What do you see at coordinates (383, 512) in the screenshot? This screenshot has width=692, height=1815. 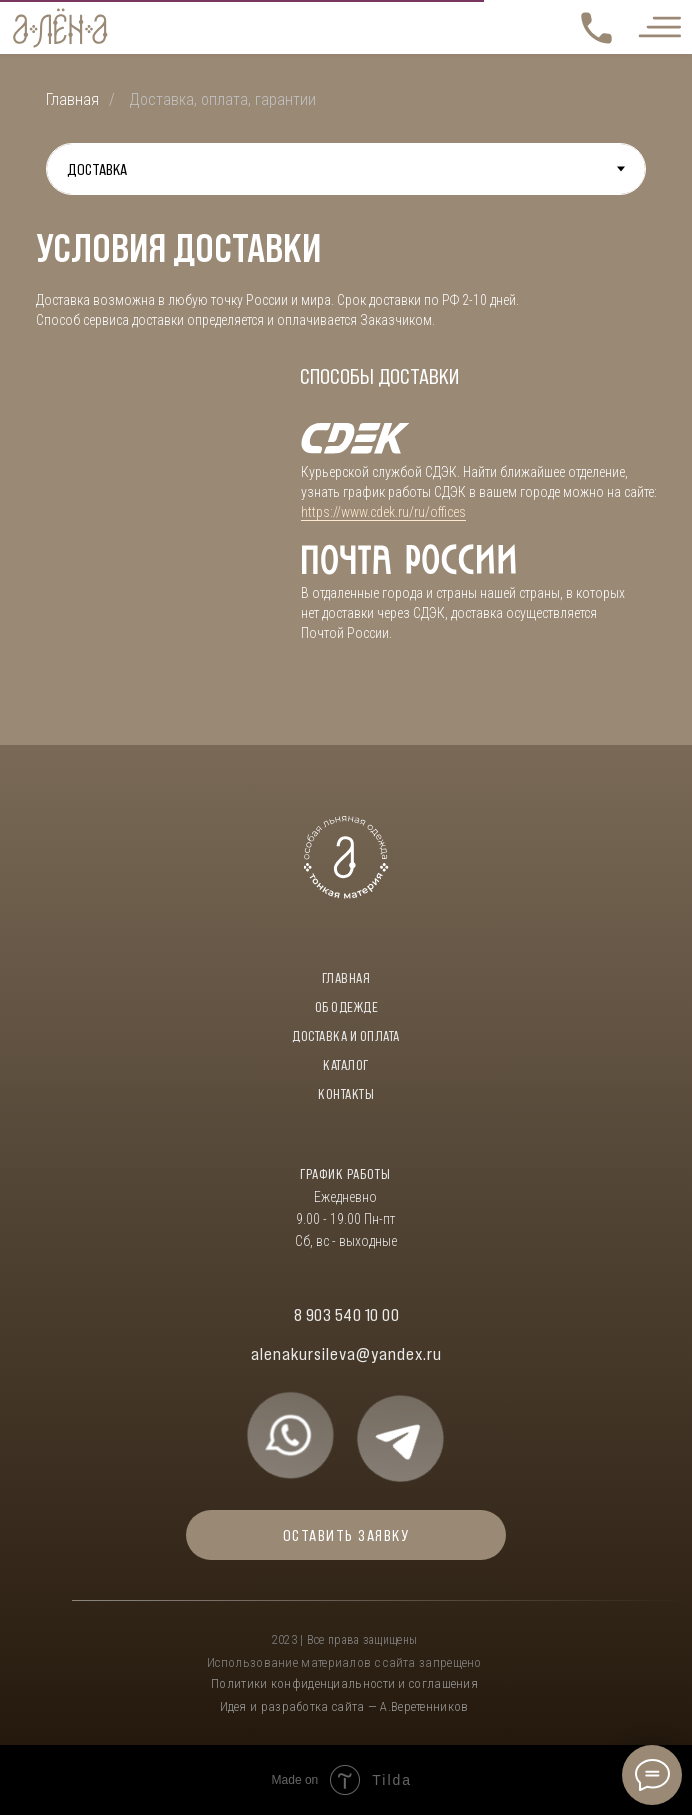 I see `https://www.cdek.ru/ru/offices` at bounding box center [383, 512].